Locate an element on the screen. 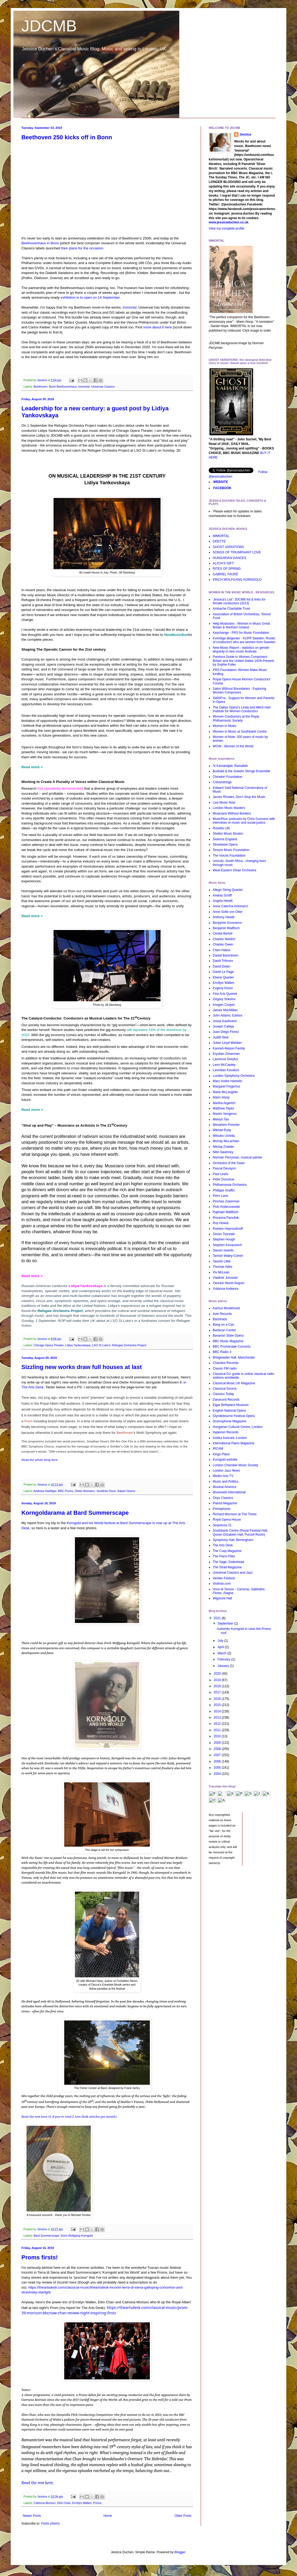 Image resolution: width=297 pixels, height=2576 pixels. Classical Music UK Magazine is located at coordinates (234, 1383).